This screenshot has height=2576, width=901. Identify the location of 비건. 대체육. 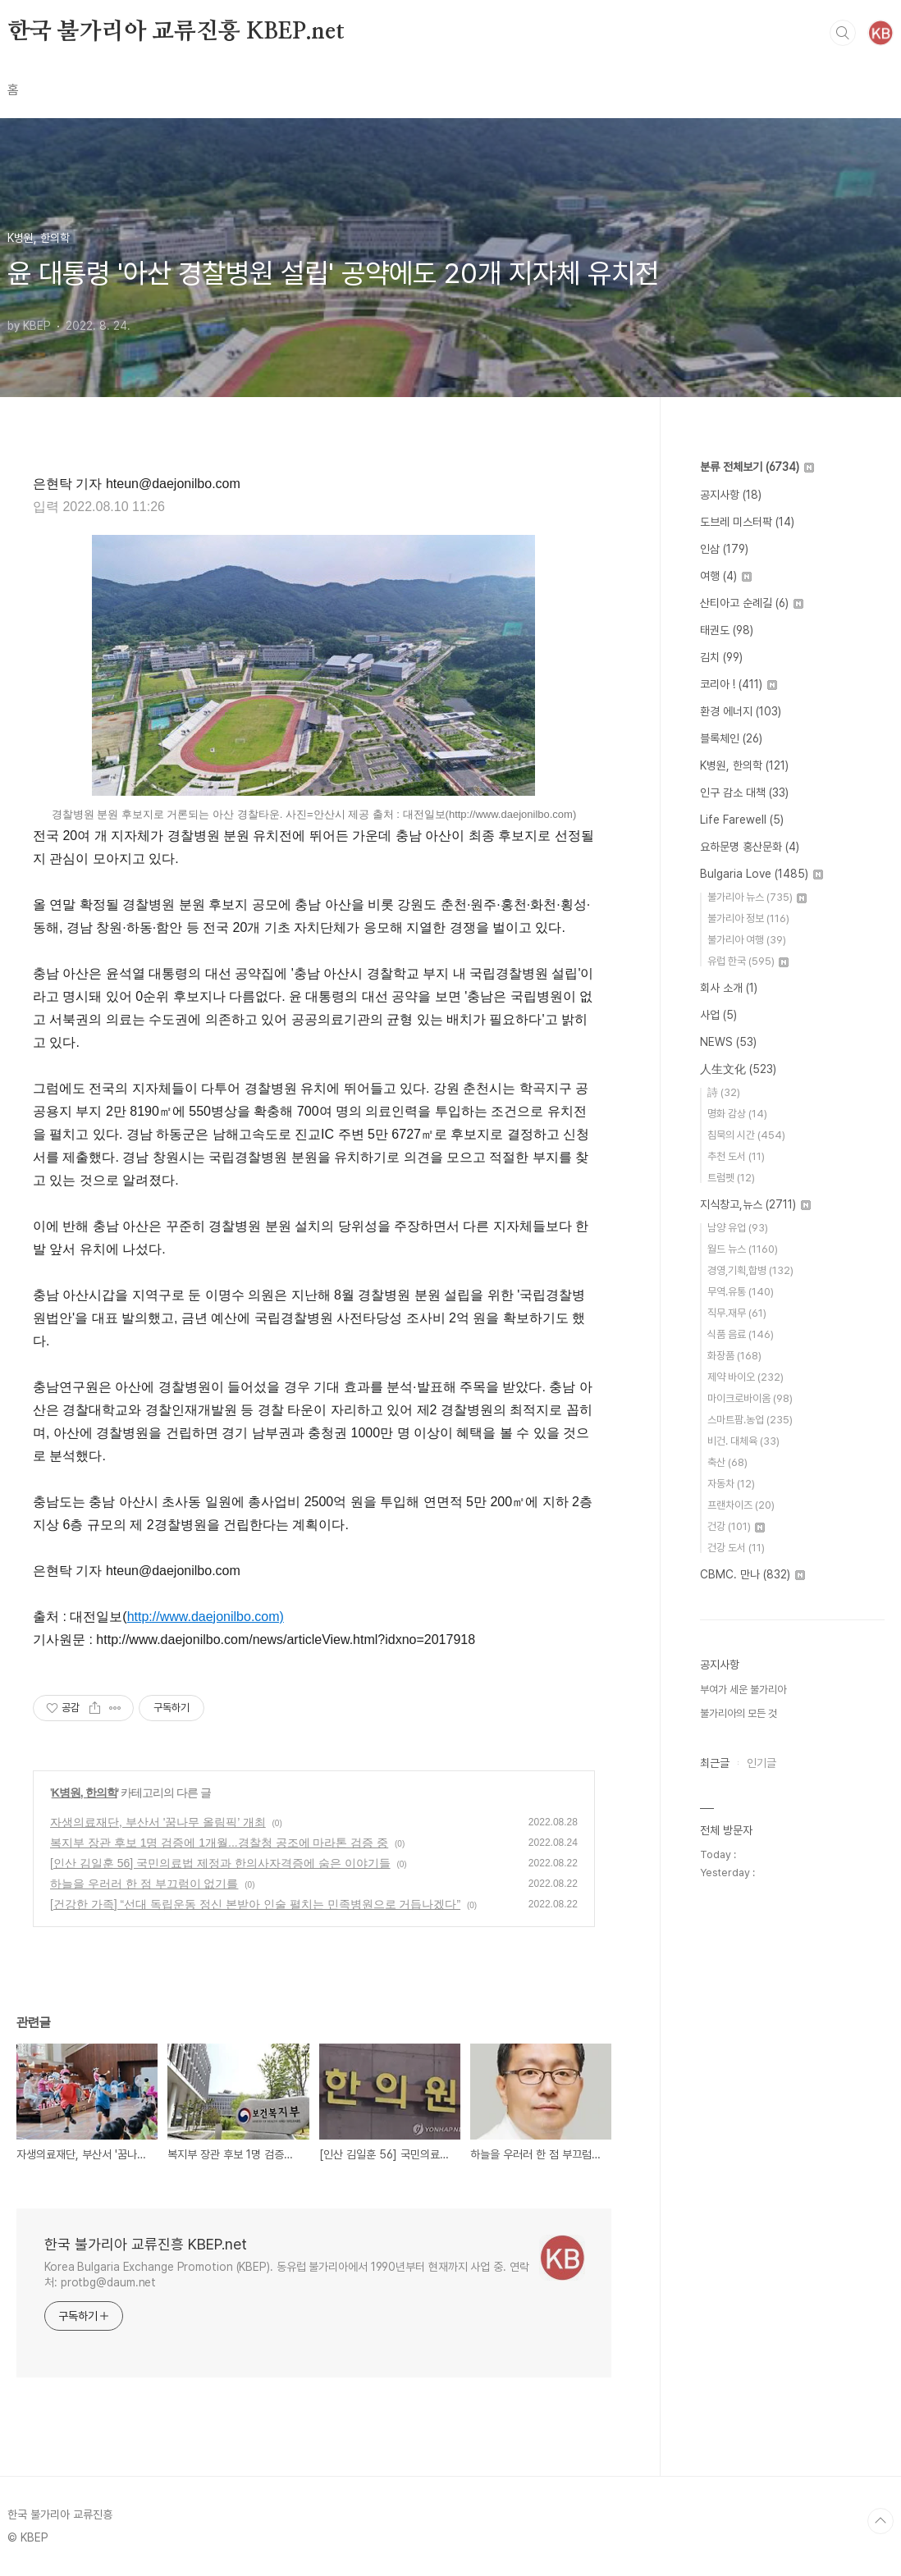
(743, 1441).